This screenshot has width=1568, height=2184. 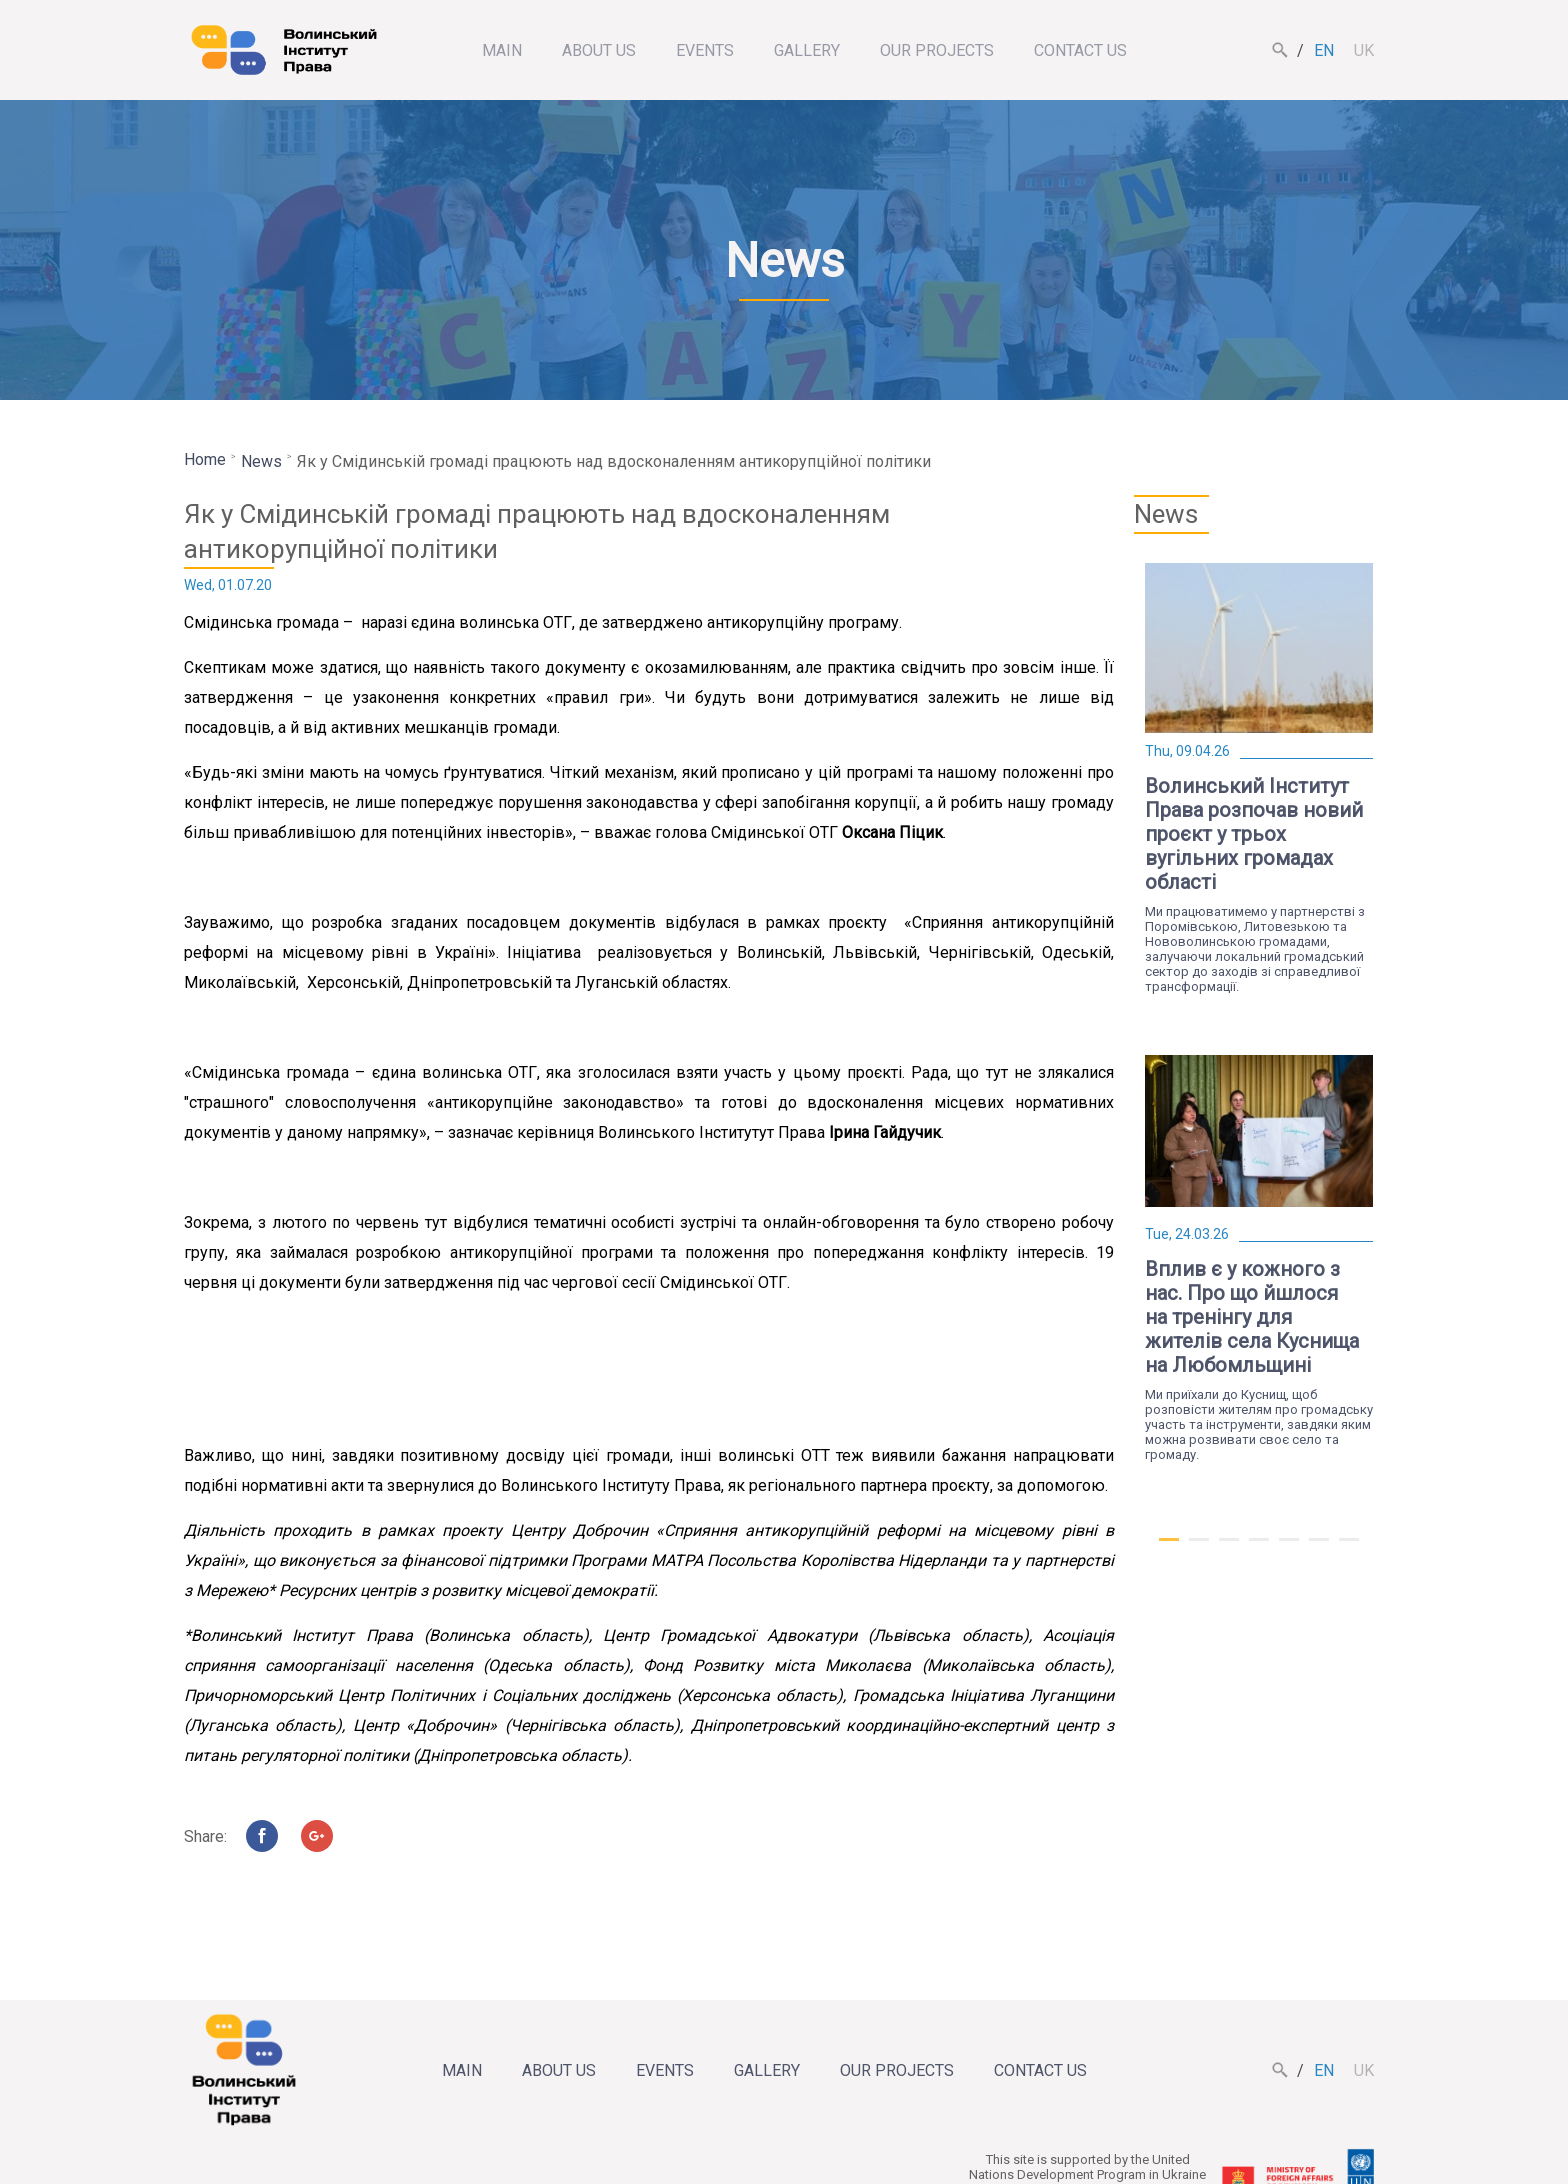 What do you see at coordinates (1199, 1548) in the screenshot?
I see `2 [tab]` at bounding box center [1199, 1548].